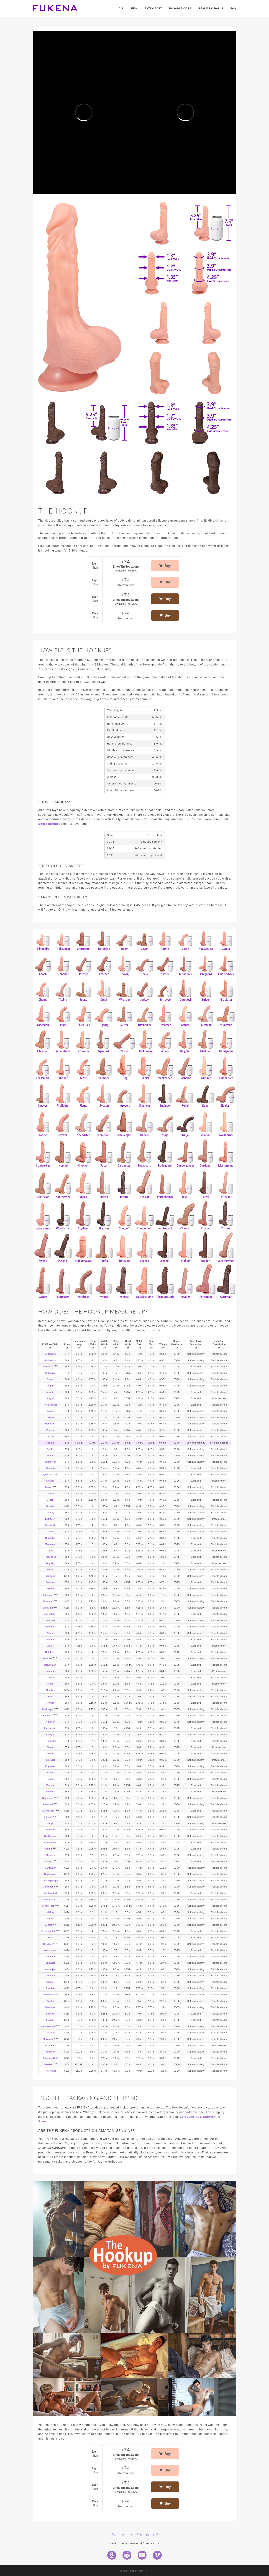  What do you see at coordinates (50, 1544) in the screenshot?
I see `Mechanic` at bounding box center [50, 1544].